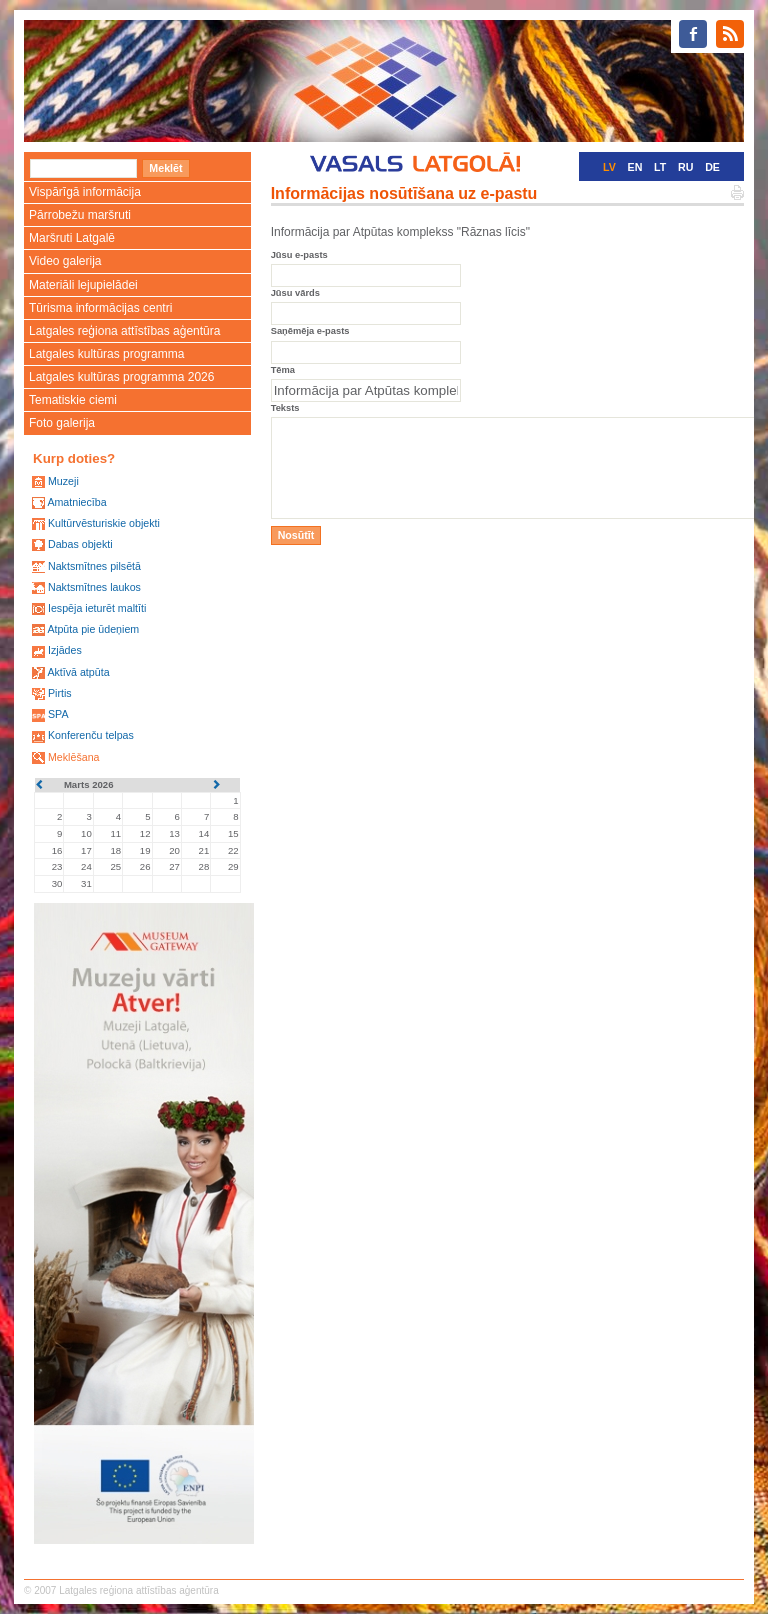 The image size is (768, 1614). I want to click on SPA, so click(58, 714).